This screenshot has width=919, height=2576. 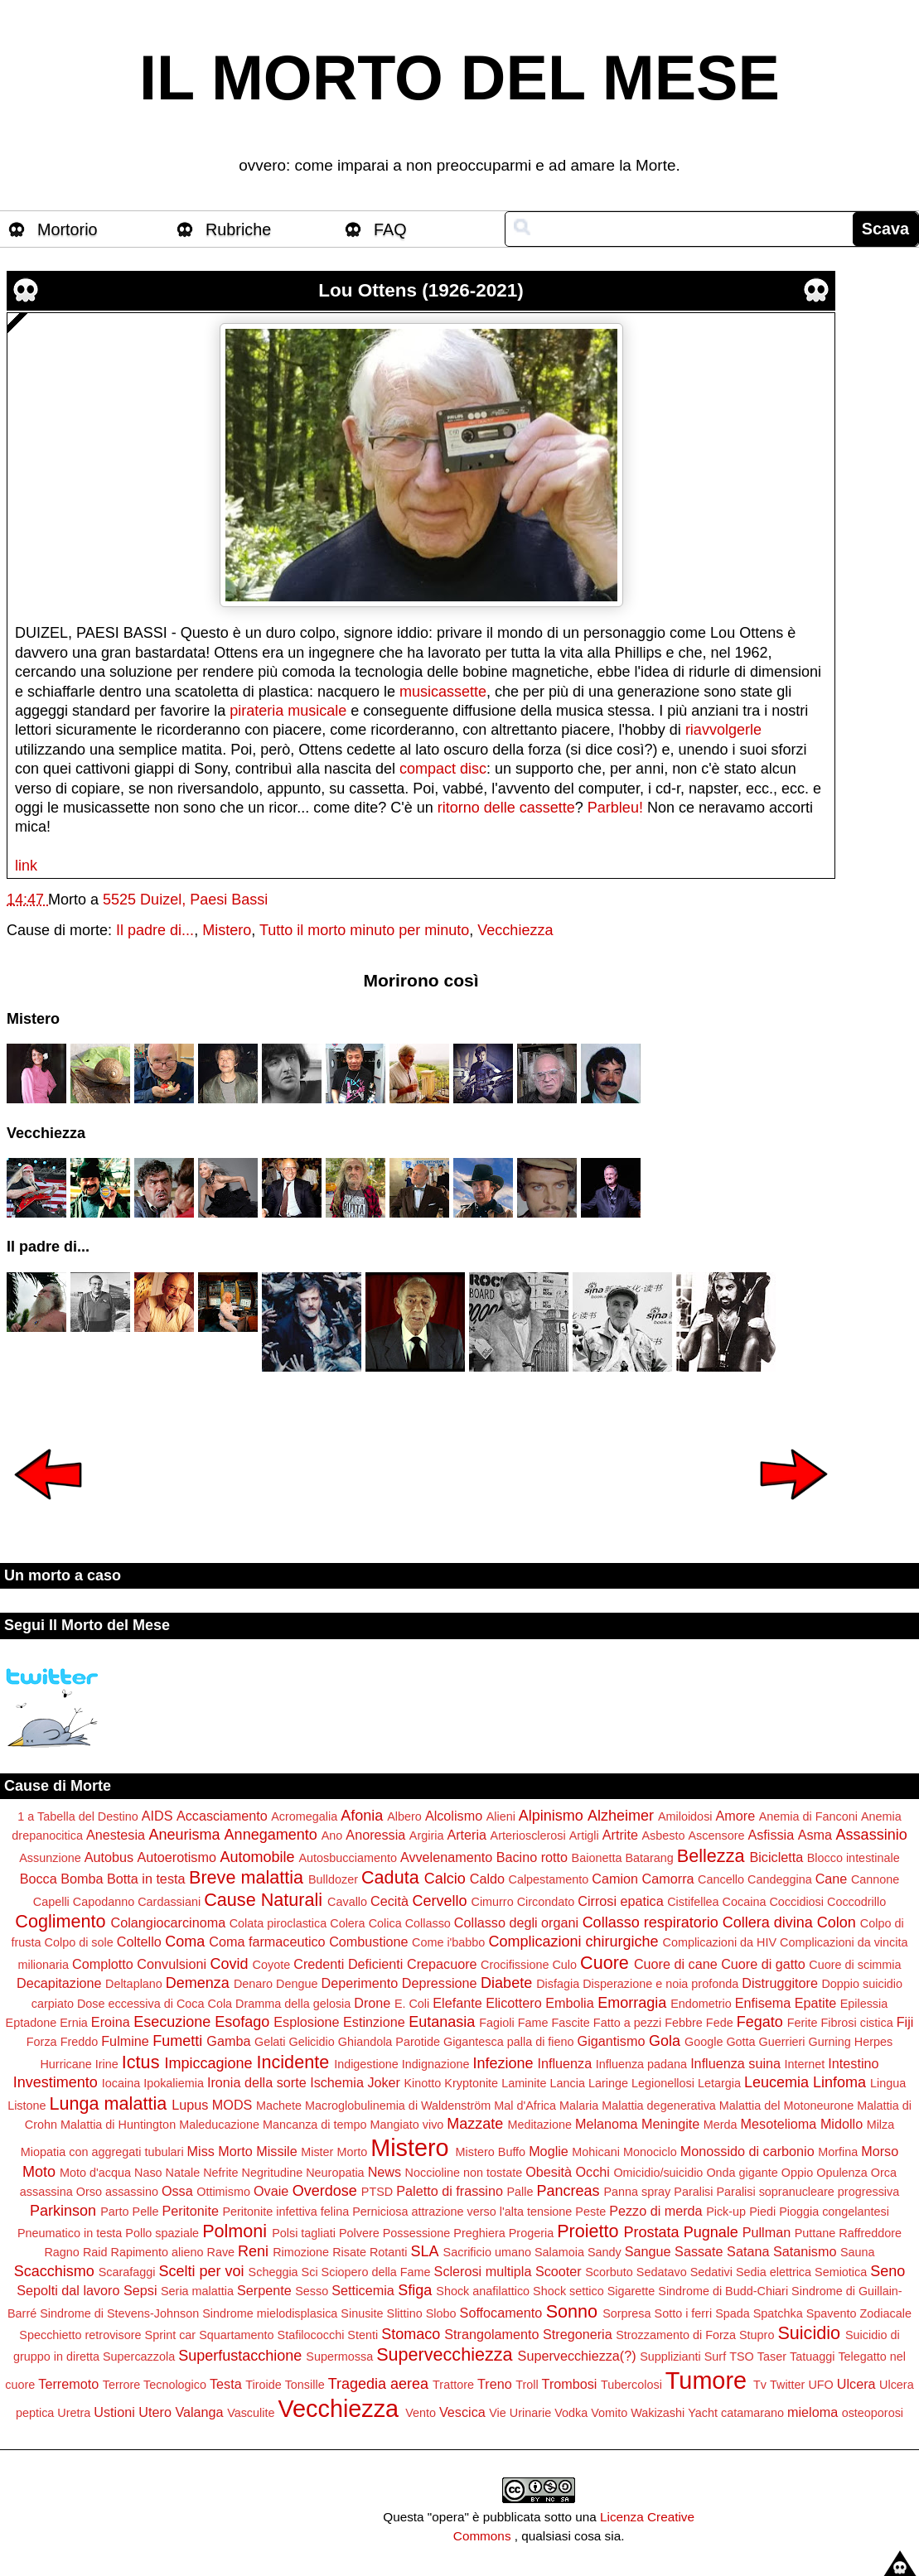 I want to click on Piedi, so click(x=762, y=2211).